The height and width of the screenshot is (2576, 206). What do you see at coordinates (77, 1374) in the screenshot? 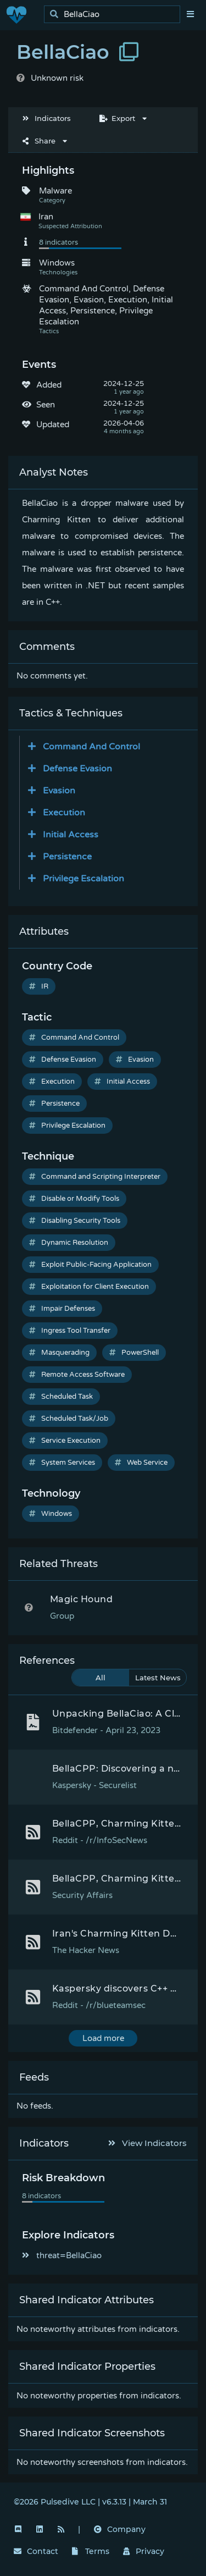
I see `Remote Access Software` at bounding box center [77, 1374].